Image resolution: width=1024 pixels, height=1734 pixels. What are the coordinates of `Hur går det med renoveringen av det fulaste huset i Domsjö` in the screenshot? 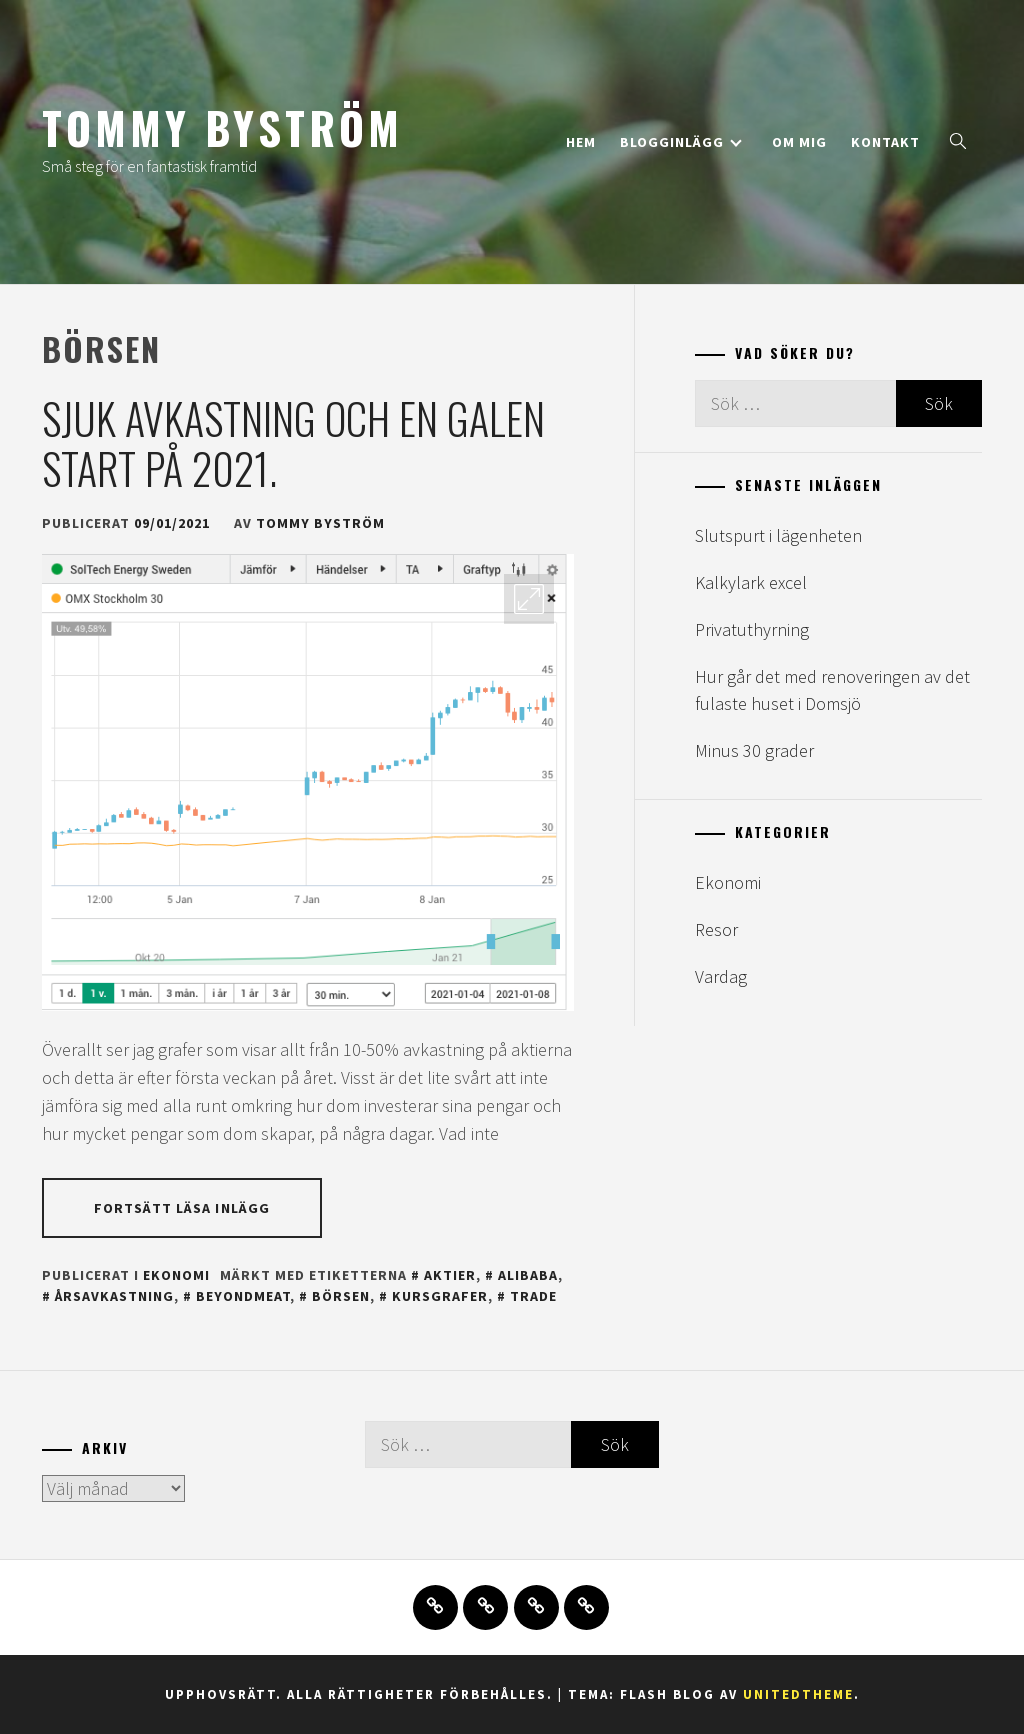 It's located at (832, 690).